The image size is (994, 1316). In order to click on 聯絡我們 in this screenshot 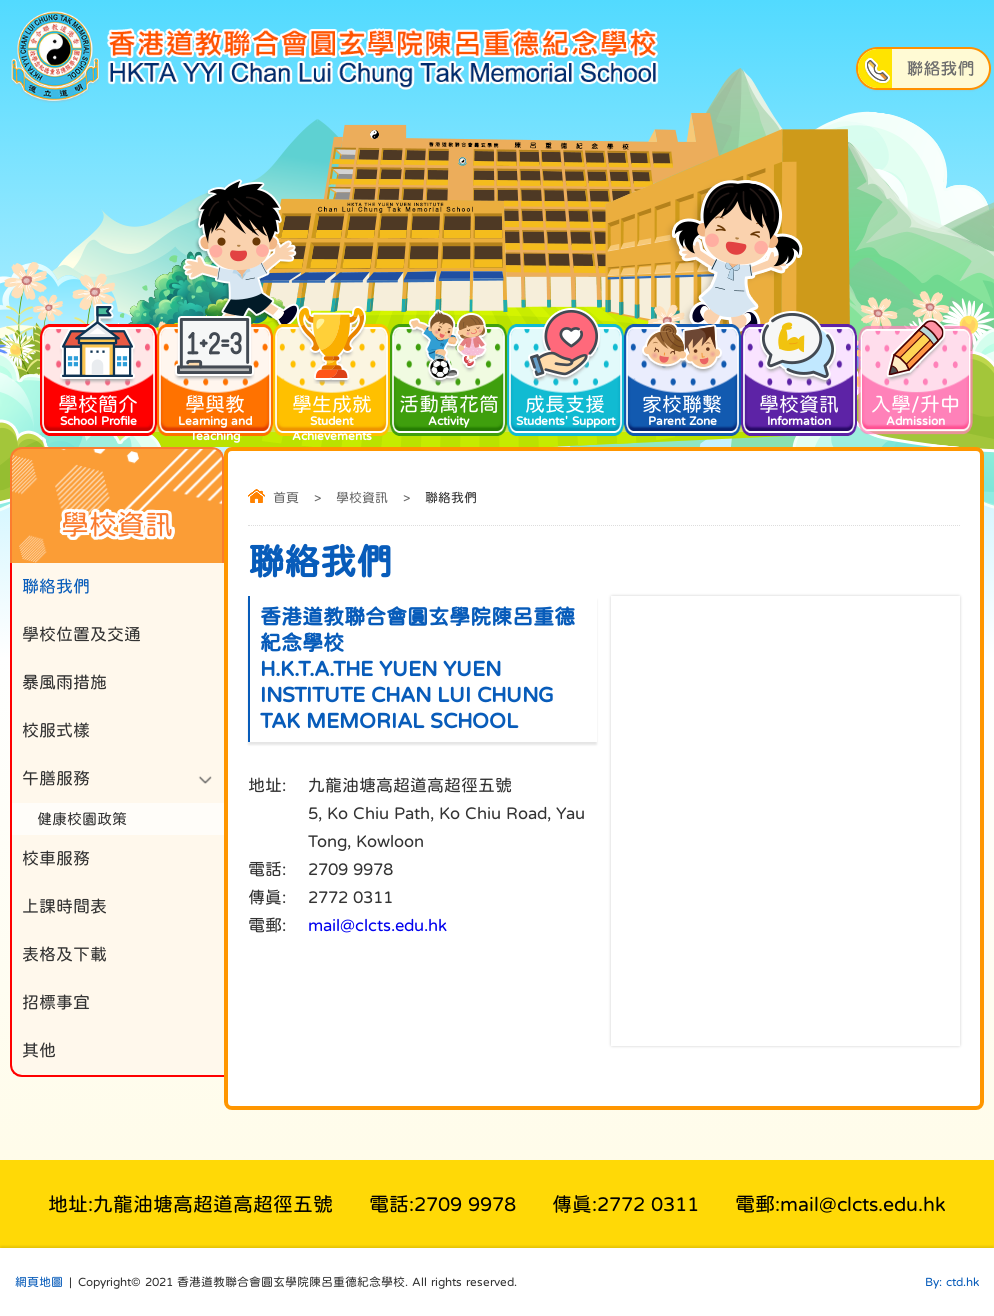, I will do `click(56, 586)`.